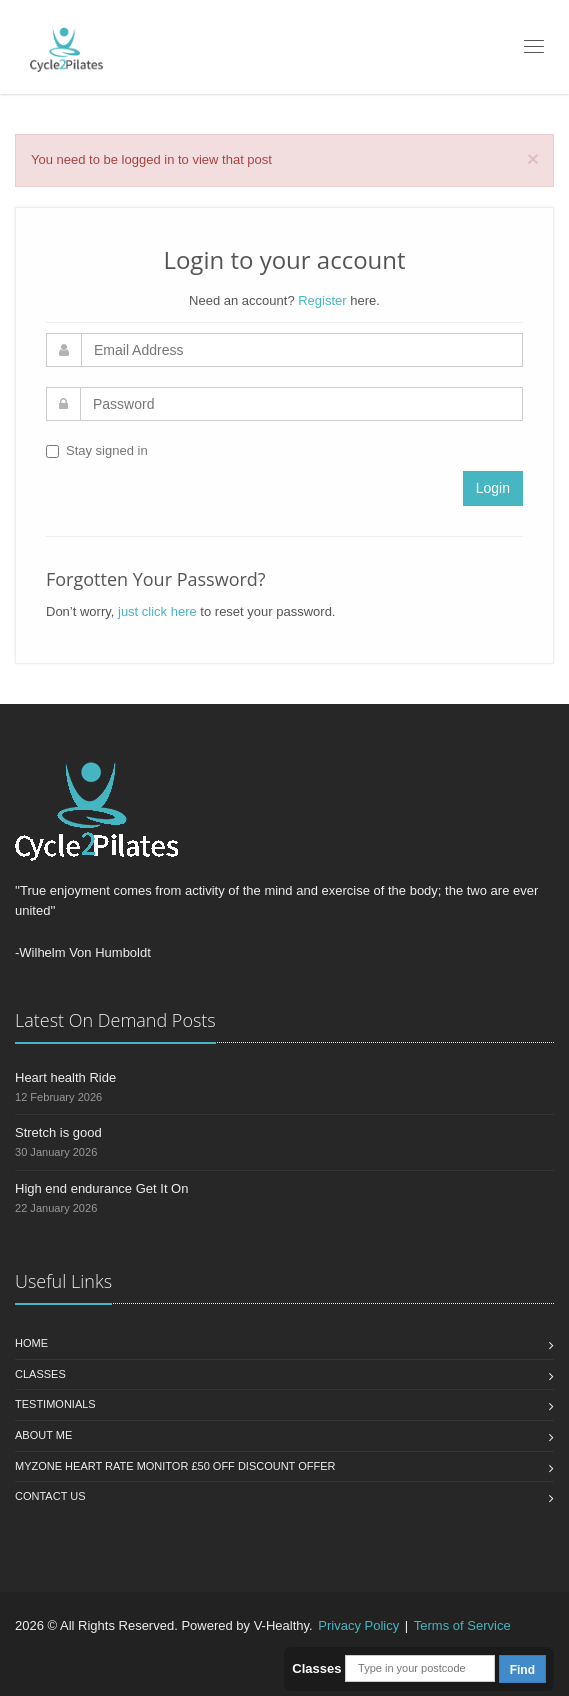  What do you see at coordinates (50, 1496) in the screenshot?
I see `Contact us` at bounding box center [50, 1496].